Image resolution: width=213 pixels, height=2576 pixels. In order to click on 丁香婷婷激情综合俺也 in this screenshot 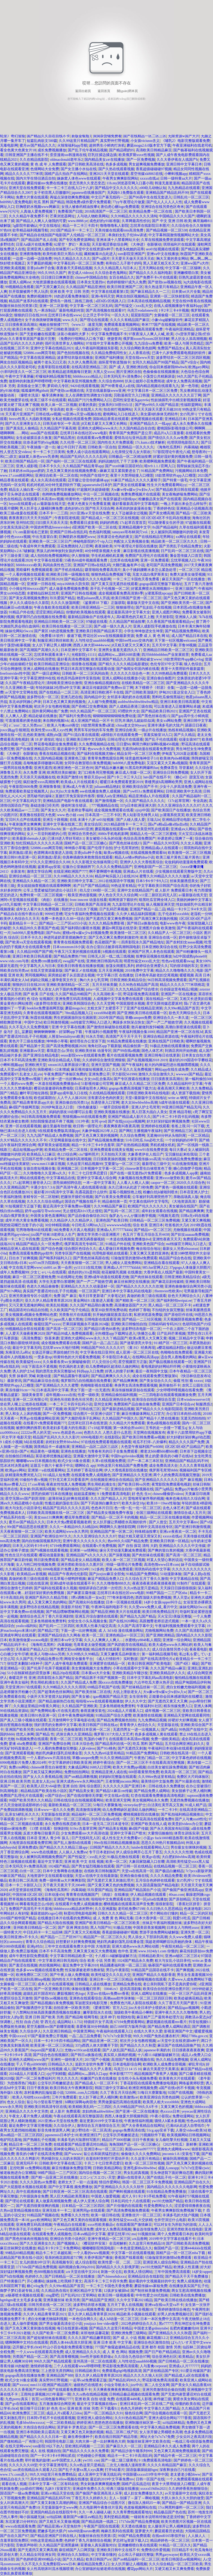, I will do `click(172, 2309)`.